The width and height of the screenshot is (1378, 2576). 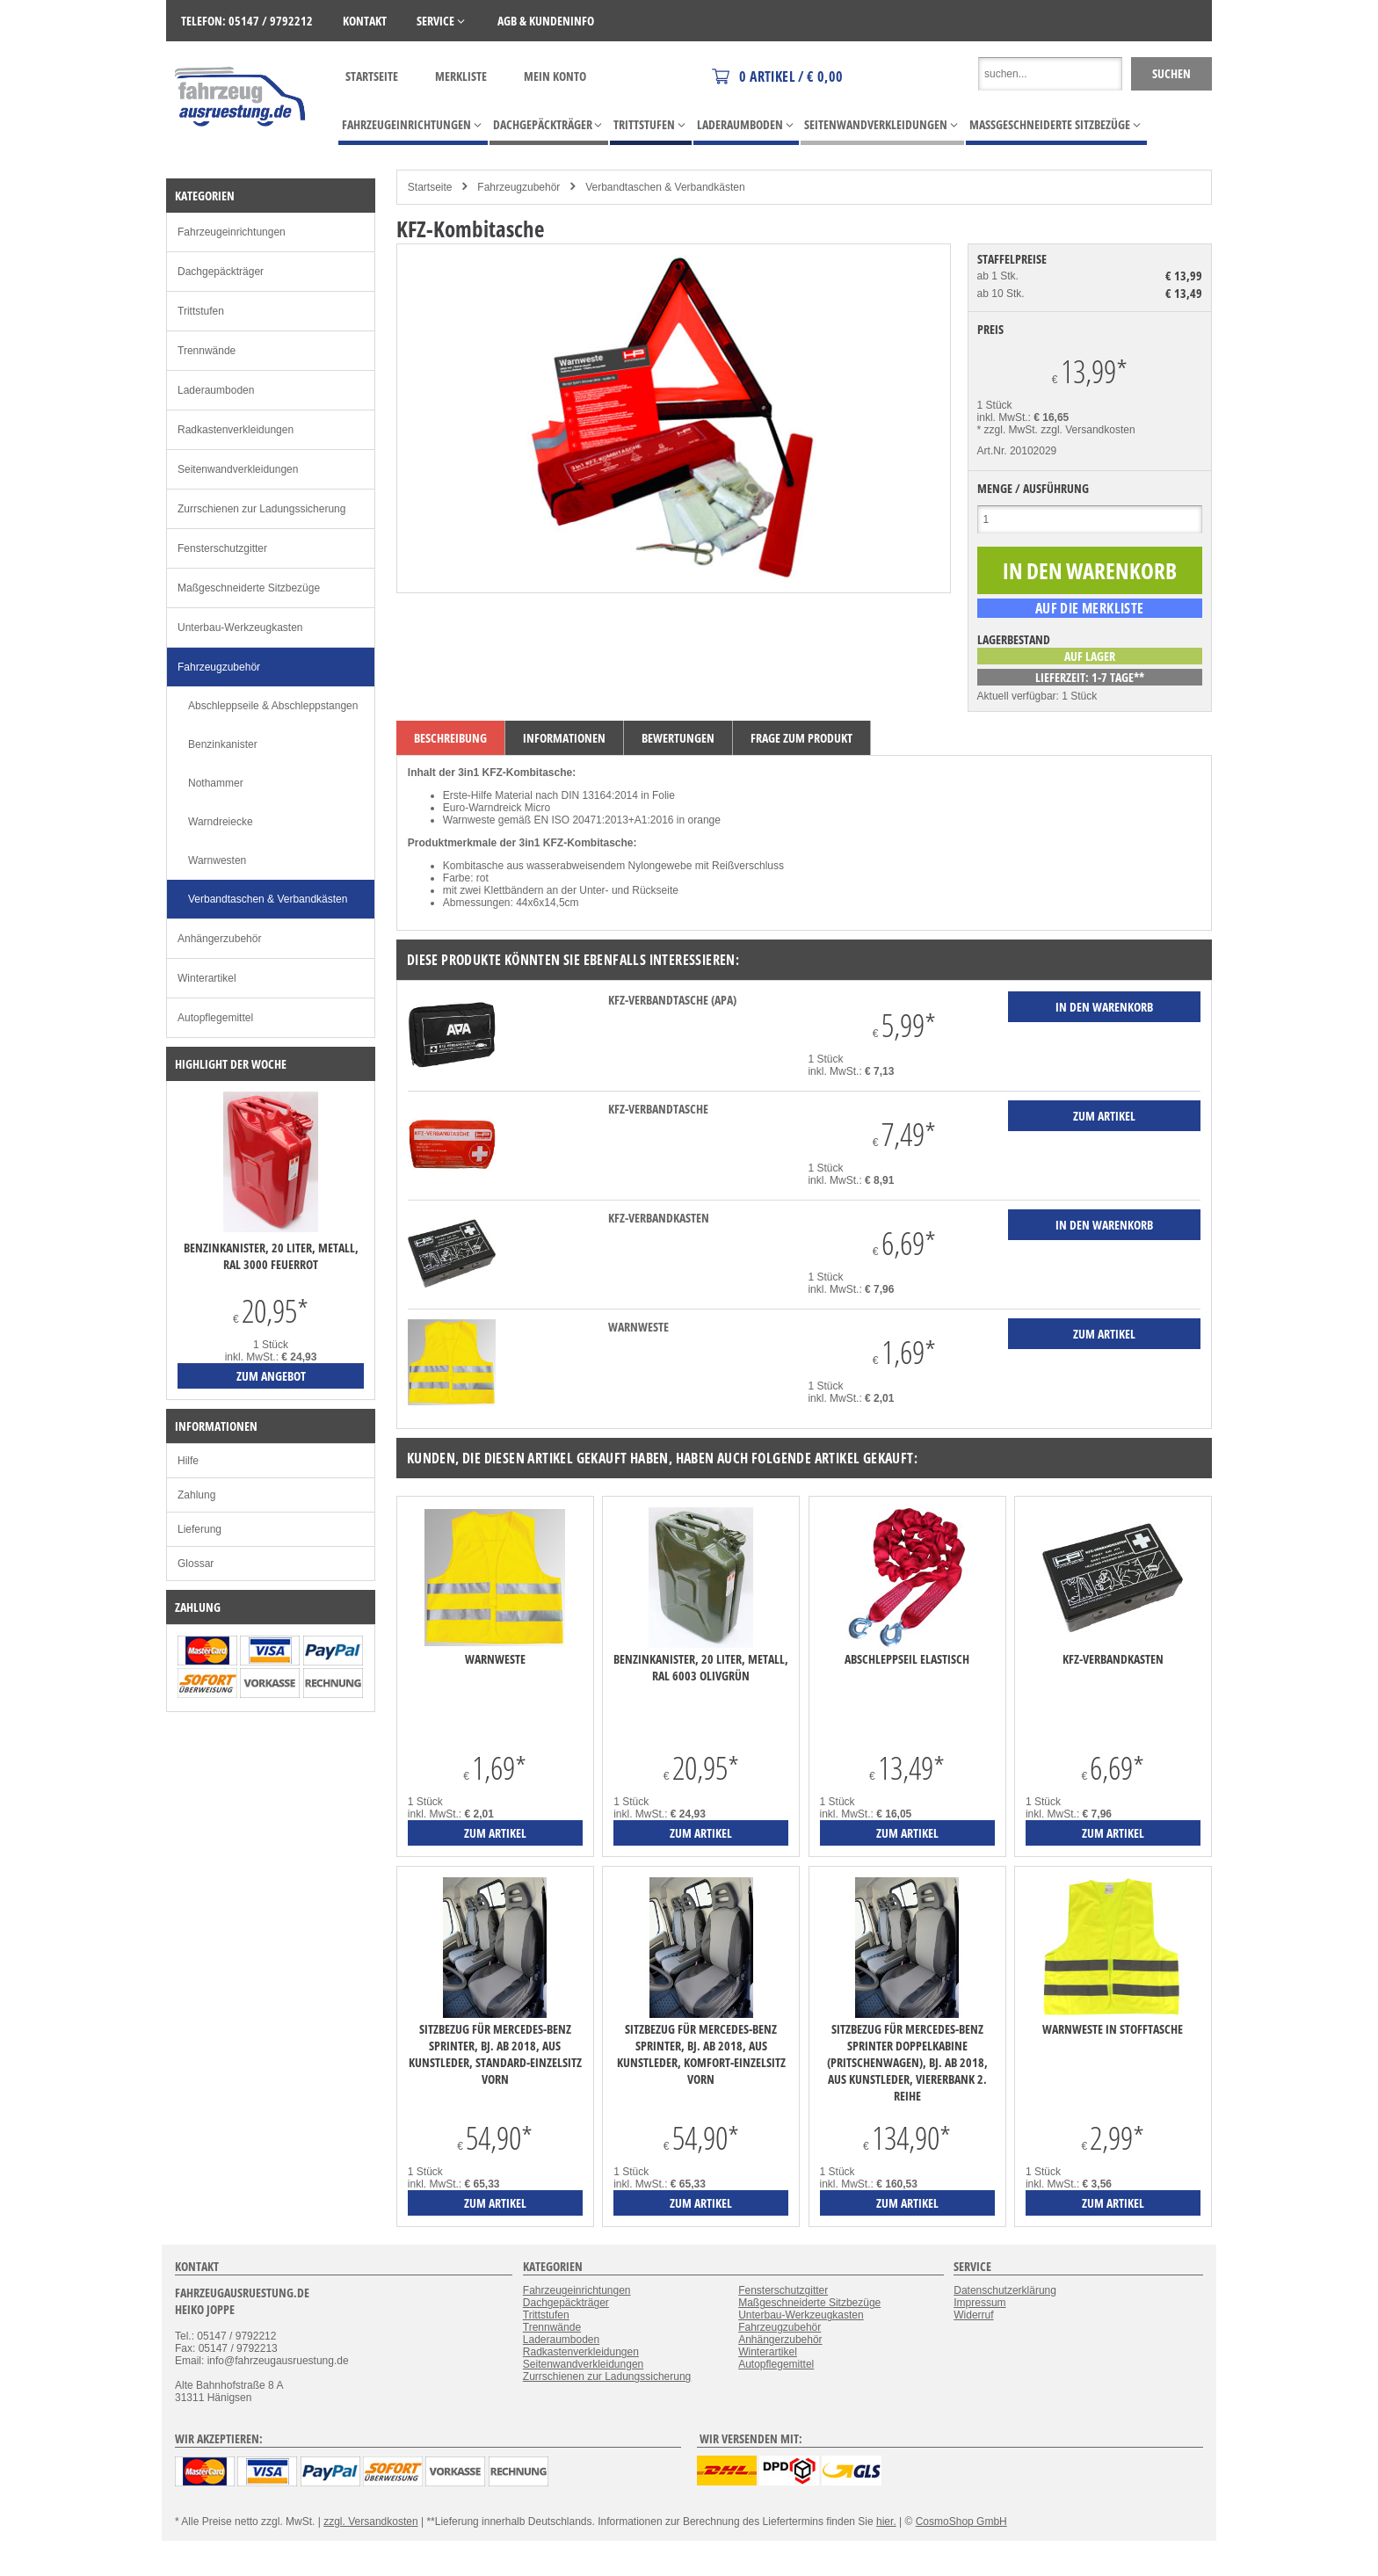 What do you see at coordinates (216, 390) in the screenshot?
I see `Laderaumboden` at bounding box center [216, 390].